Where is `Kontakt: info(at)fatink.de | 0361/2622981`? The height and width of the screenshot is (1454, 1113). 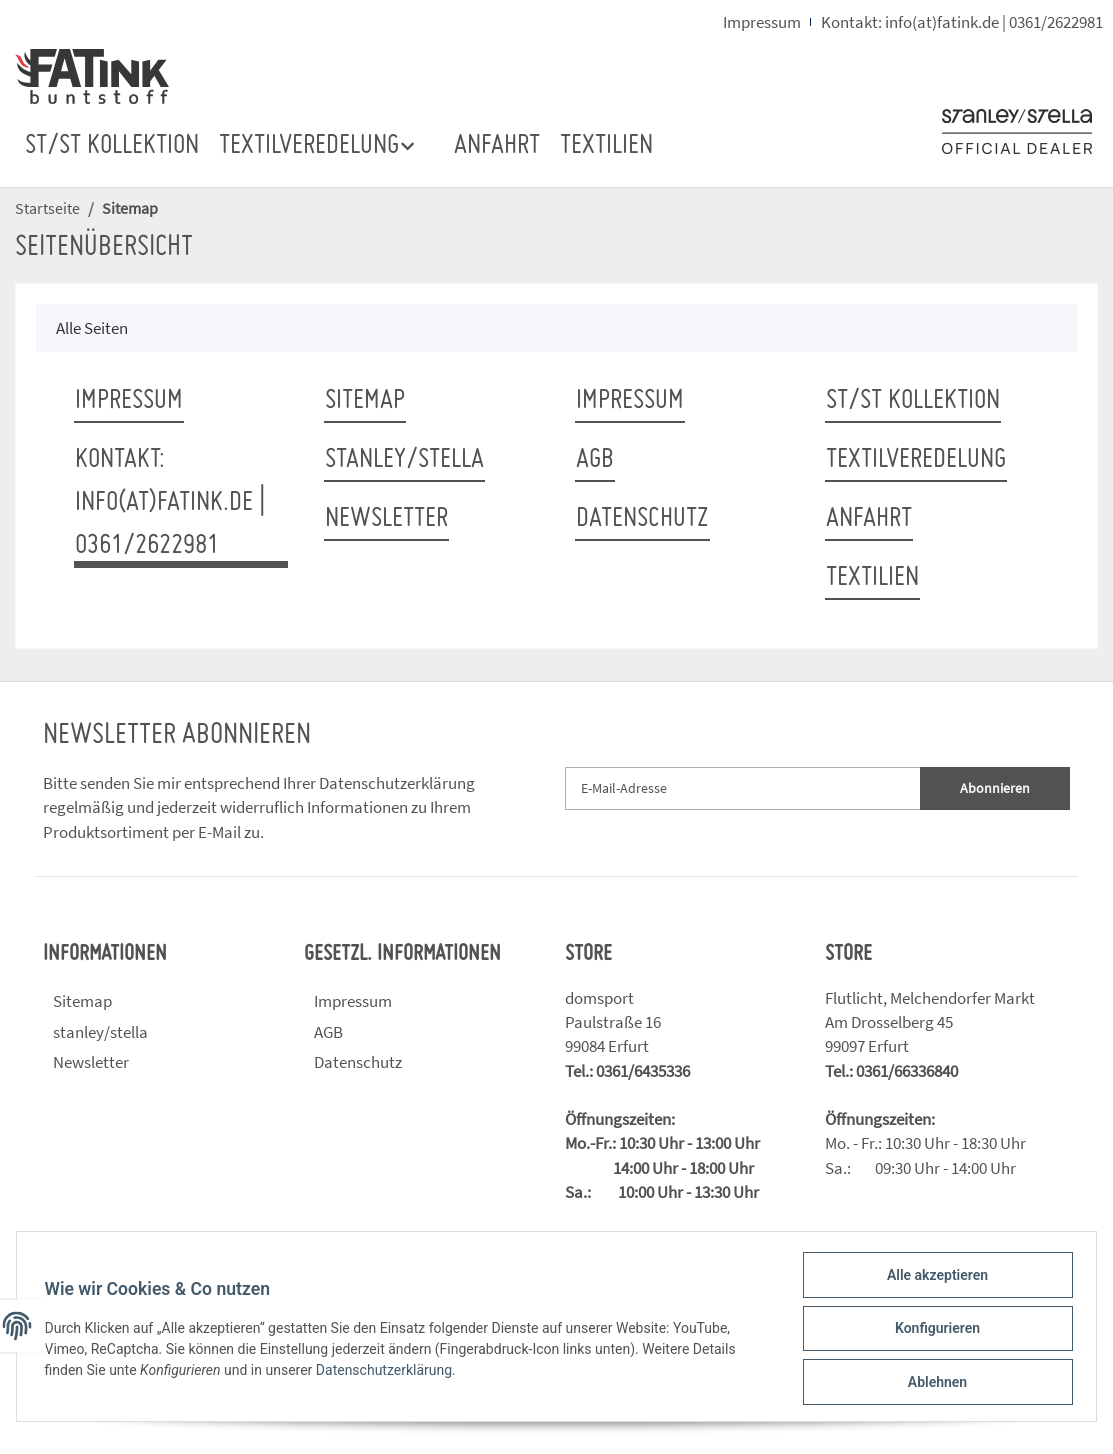
Kontakt: info(at)fatink.de | 0361/2622981 is located at coordinates (962, 22).